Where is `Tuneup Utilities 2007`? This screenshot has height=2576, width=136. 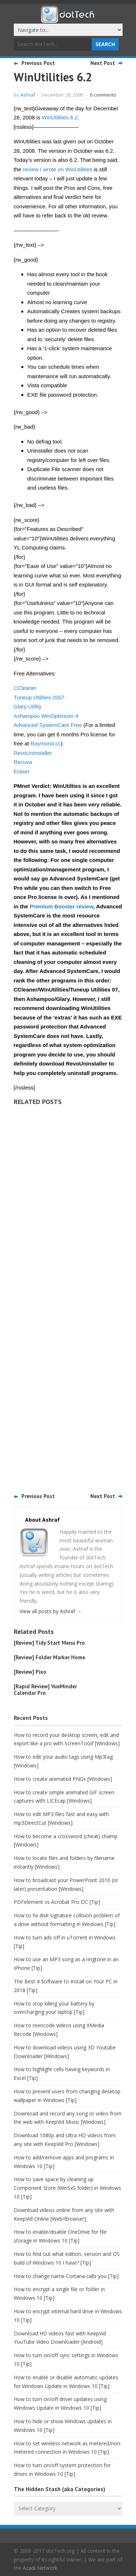
Tuneup Utilities 2007 is located at coordinates (39, 697).